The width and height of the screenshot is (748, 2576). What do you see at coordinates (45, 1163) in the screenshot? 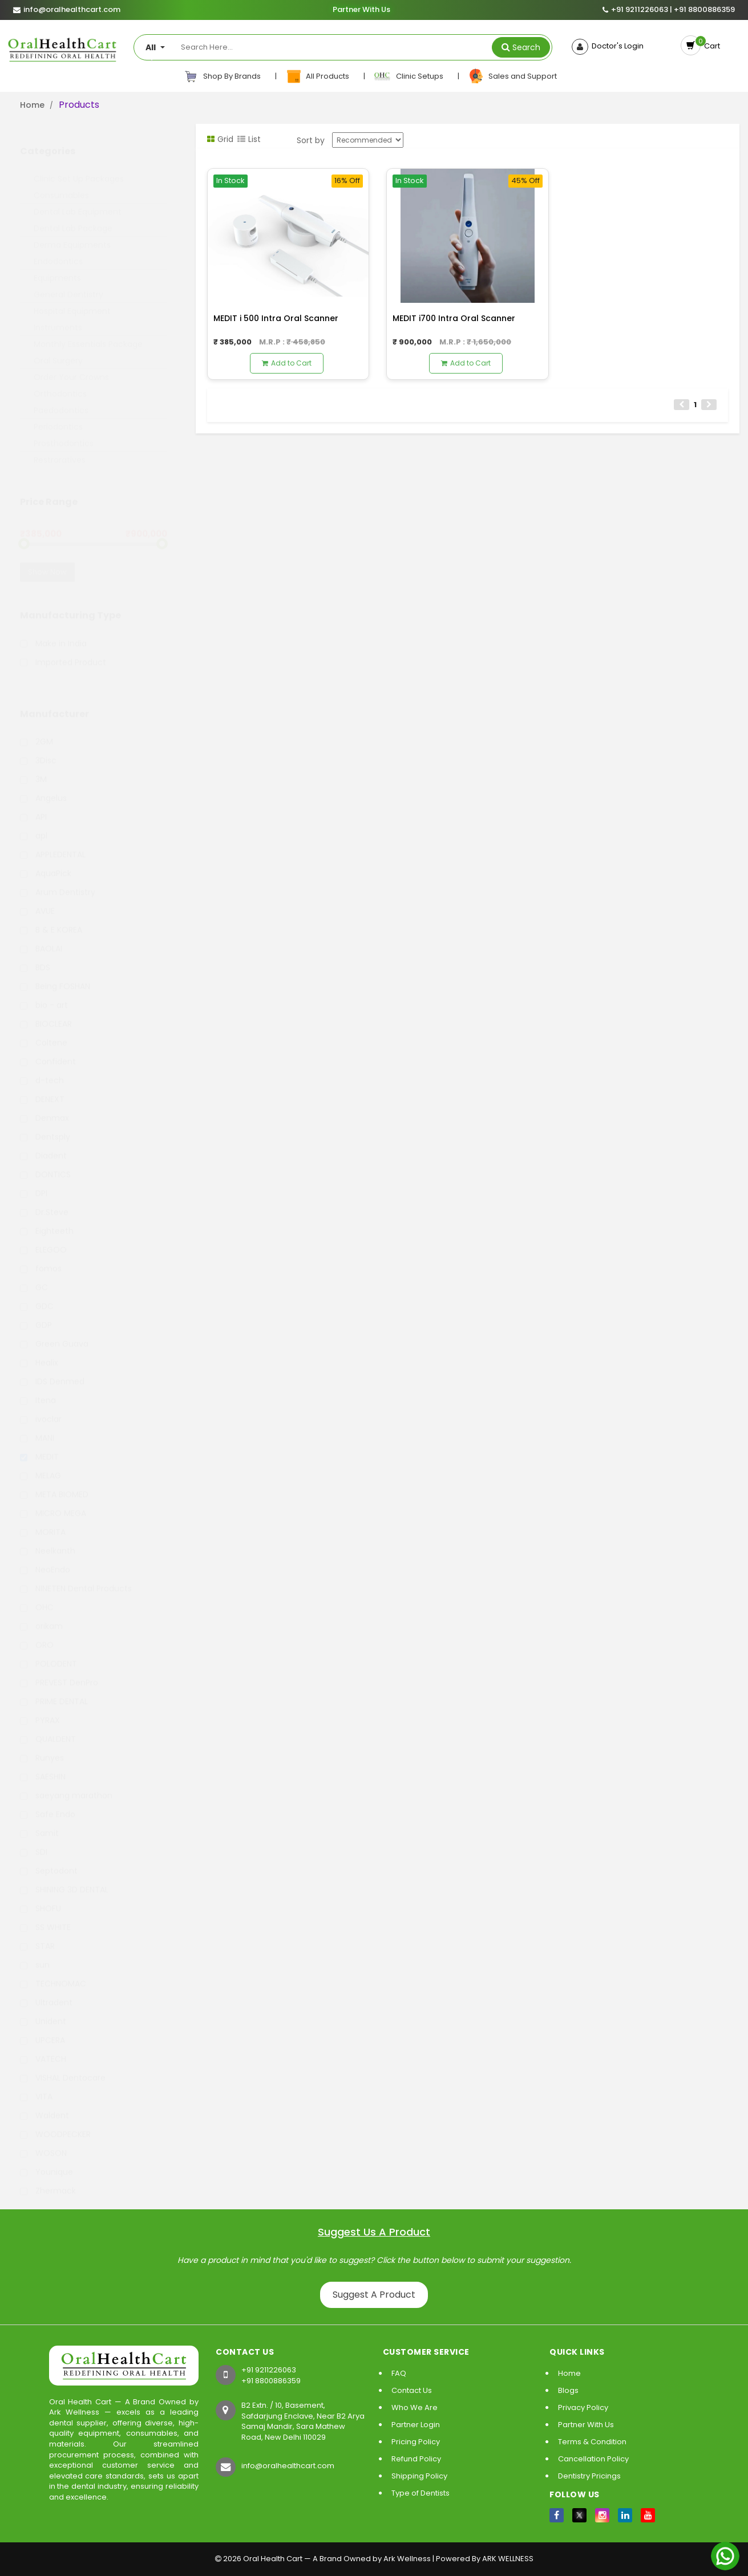
I see `DONTICS` at bounding box center [45, 1163].